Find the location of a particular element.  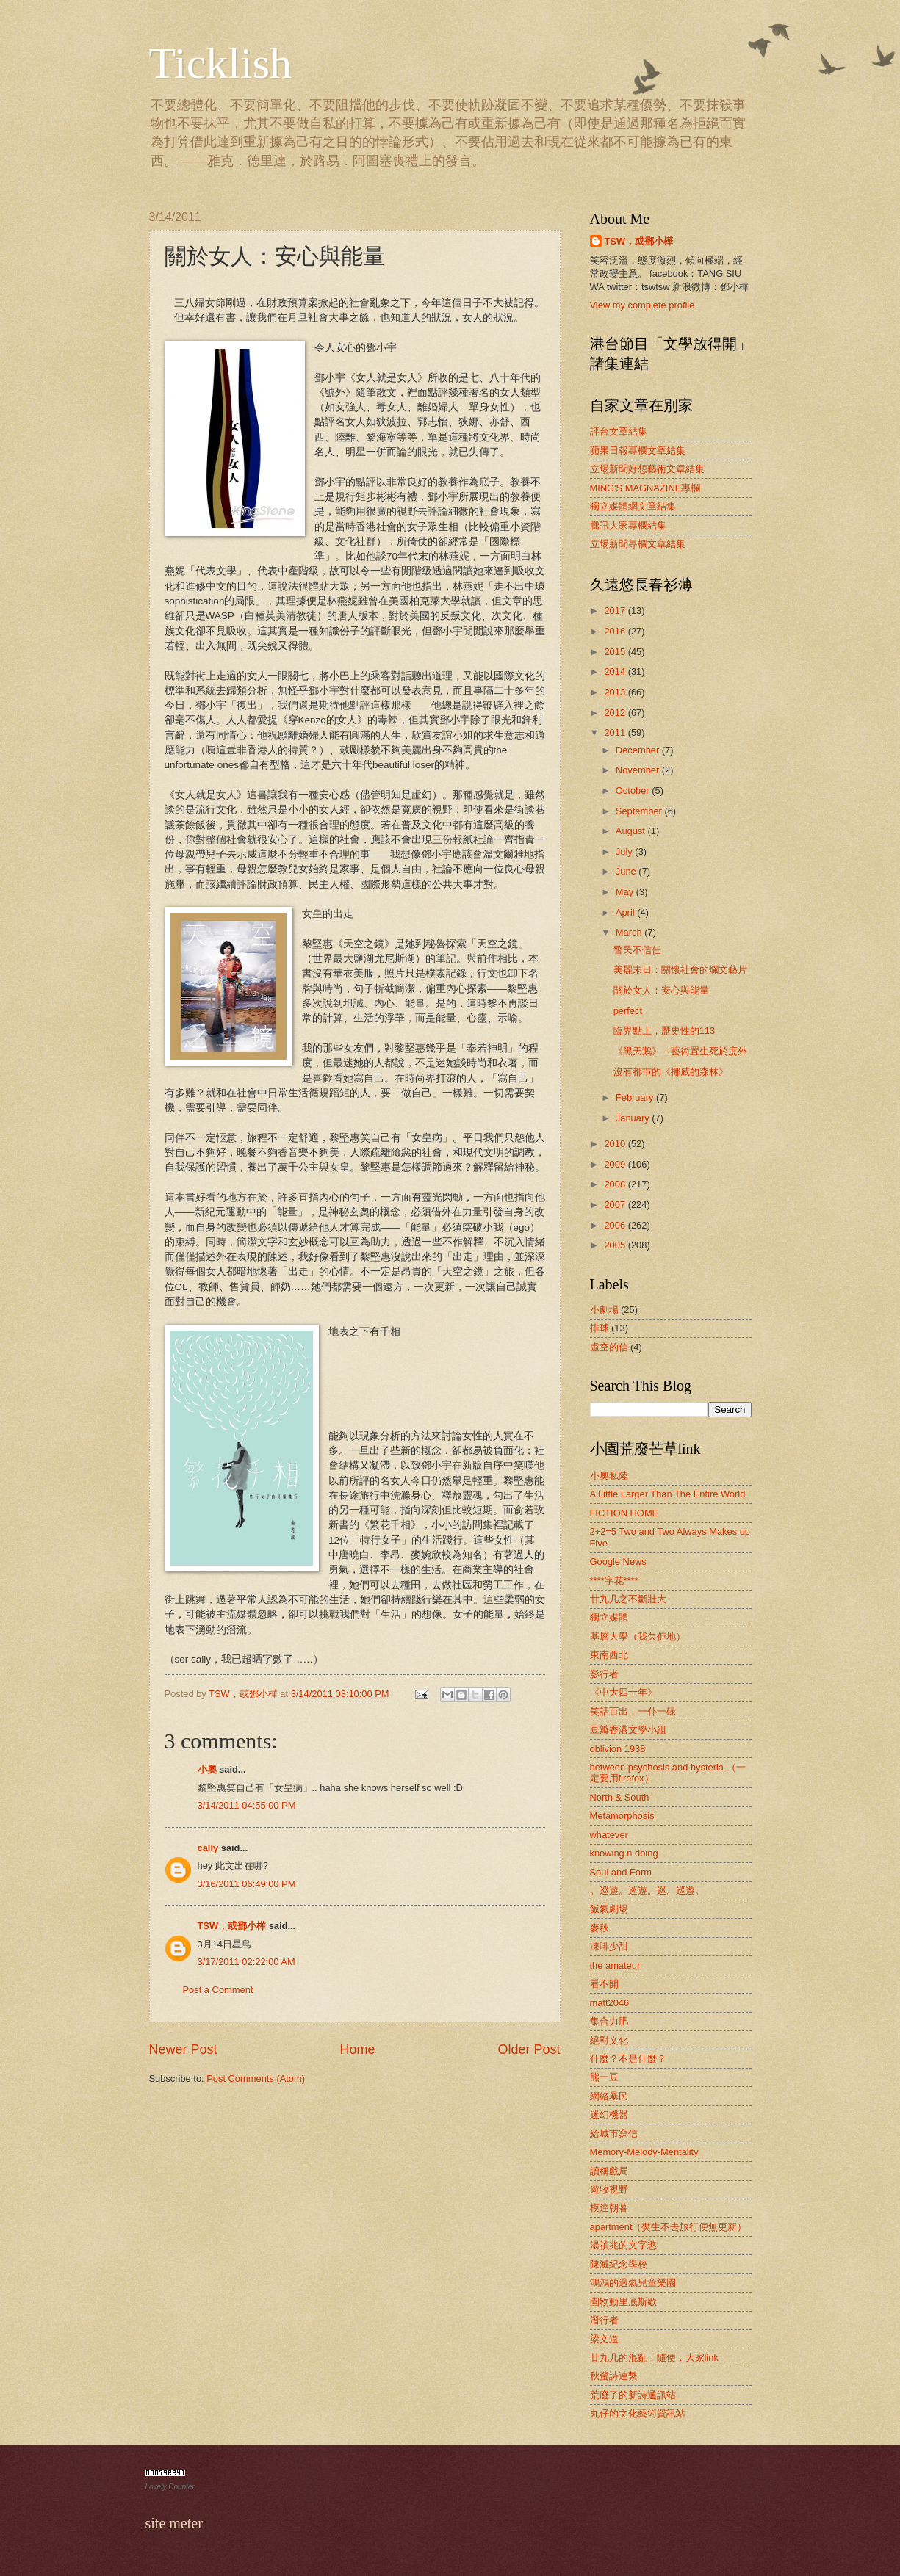

3/16/2011 06:49:00 PM is located at coordinates (247, 1883).